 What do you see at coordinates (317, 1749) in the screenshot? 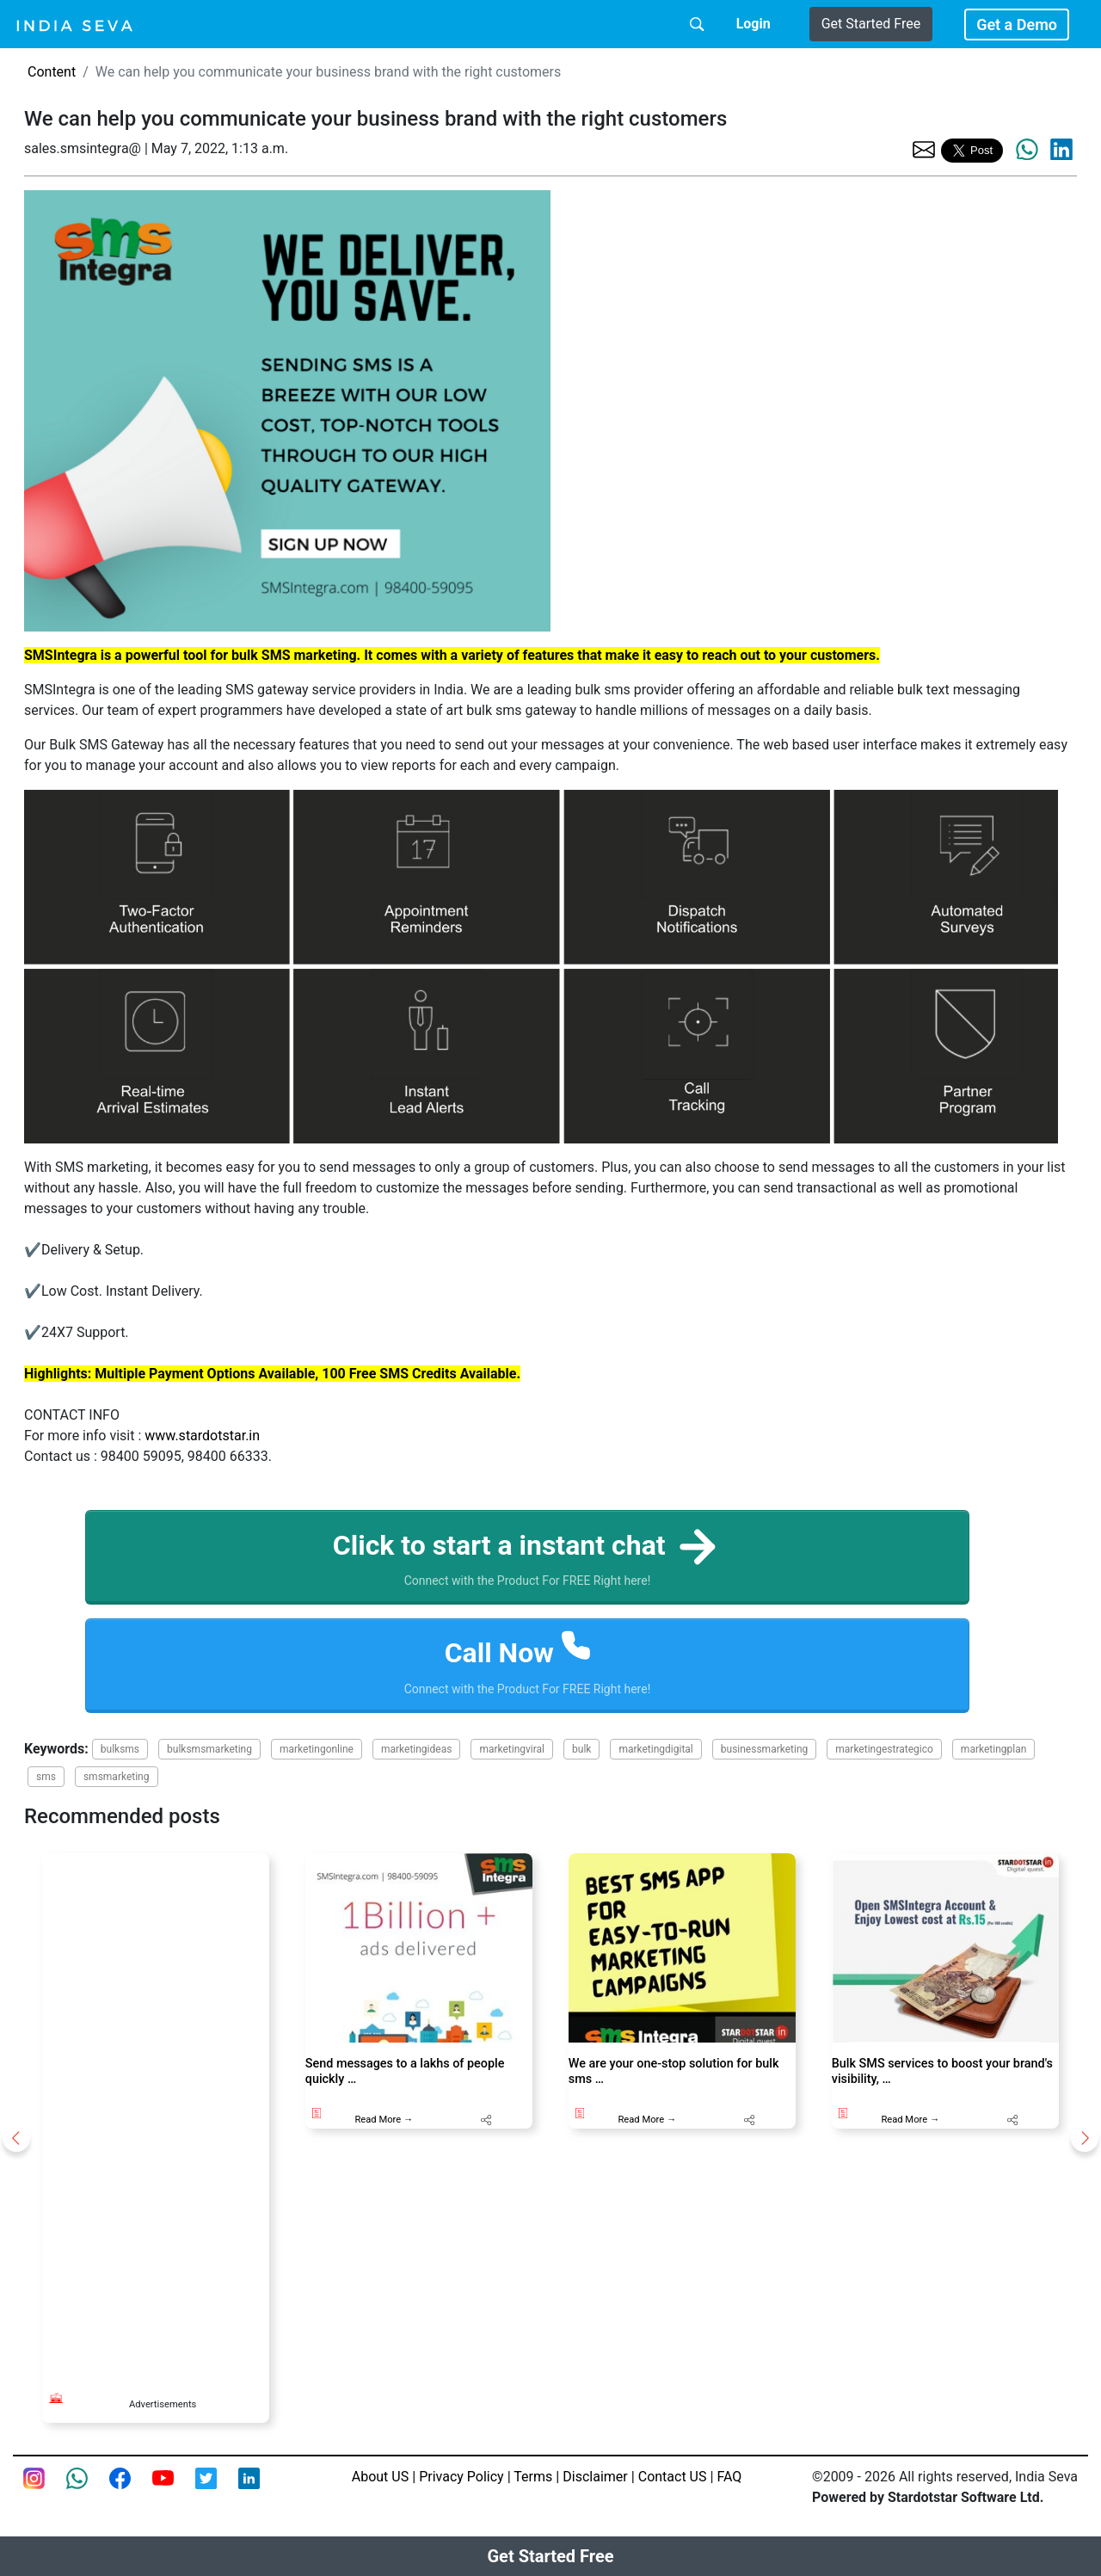
I see `marketingonline` at bounding box center [317, 1749].